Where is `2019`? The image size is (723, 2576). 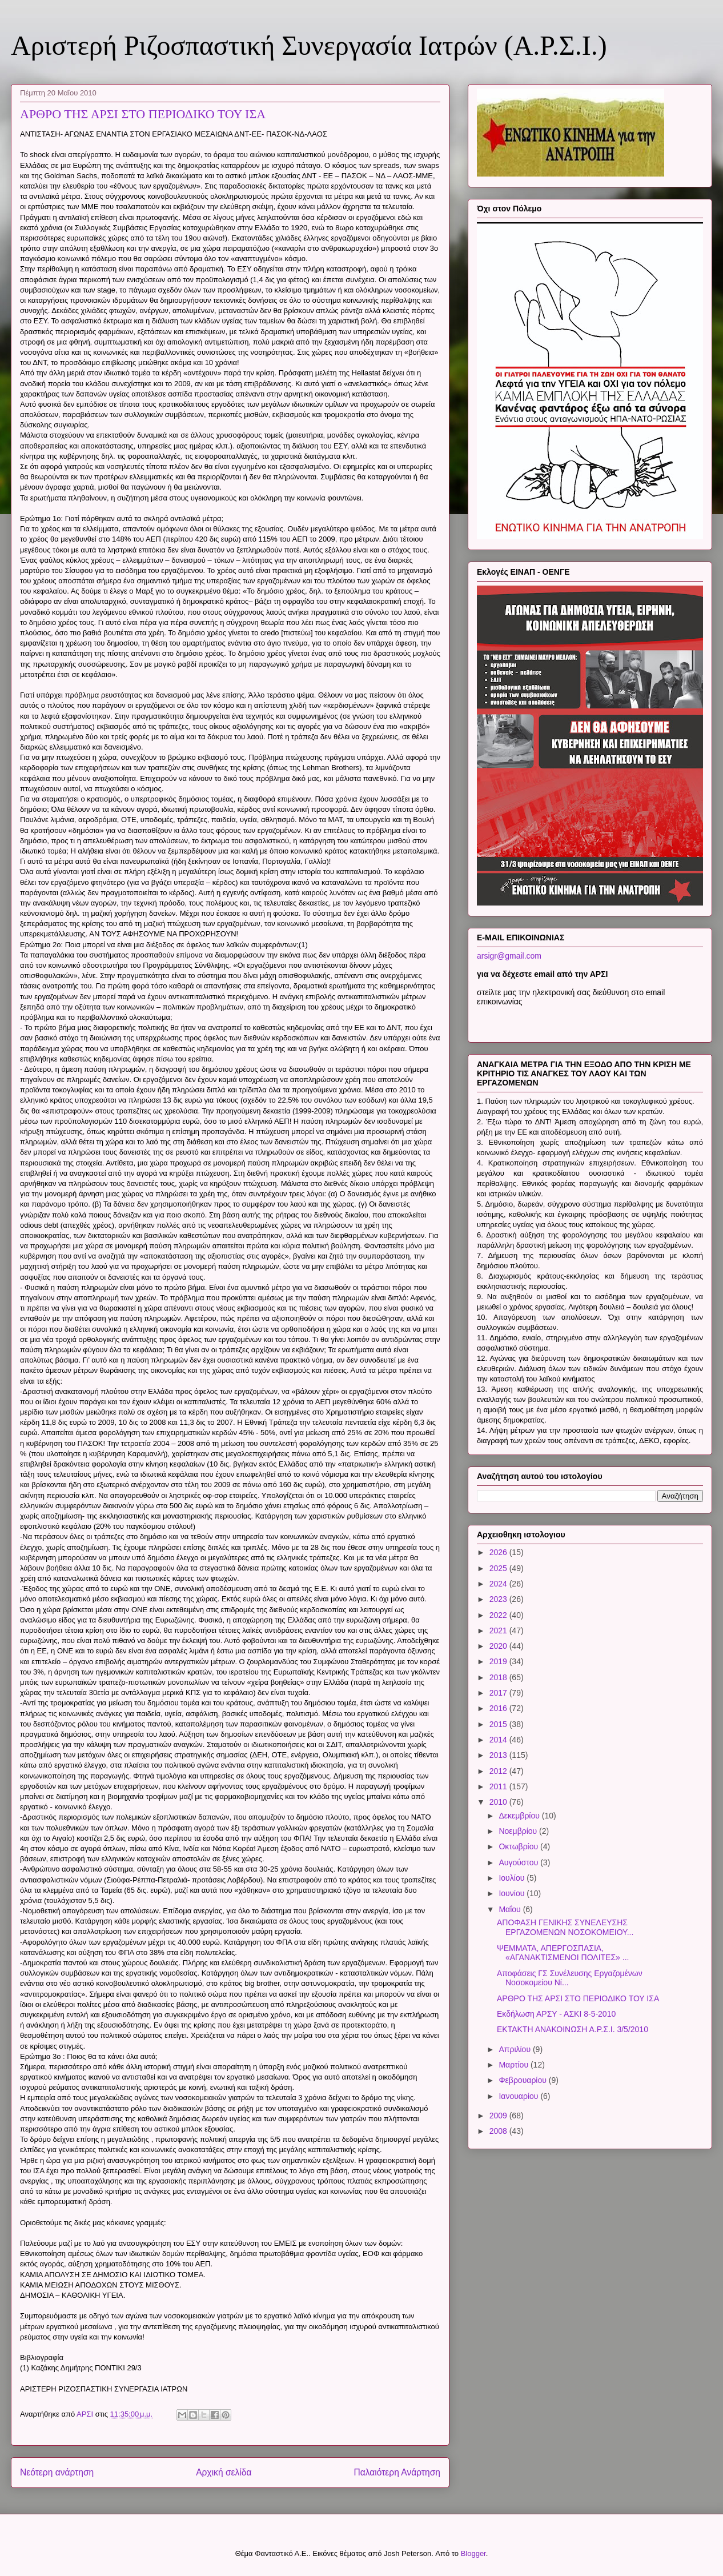 2019 is located at coordinates (499, 1661).